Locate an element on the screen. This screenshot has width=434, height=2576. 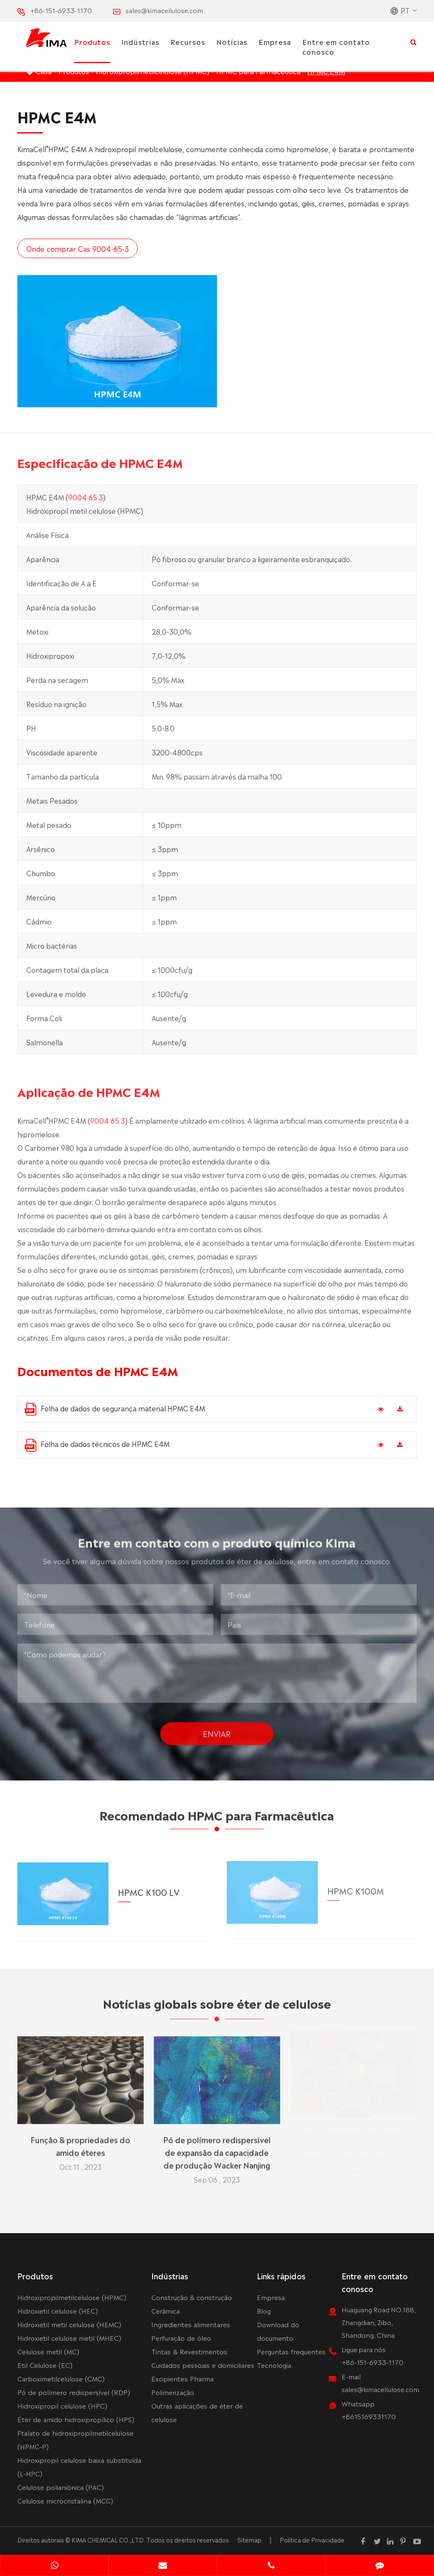
Produtos is located at coordinates (92, 41).